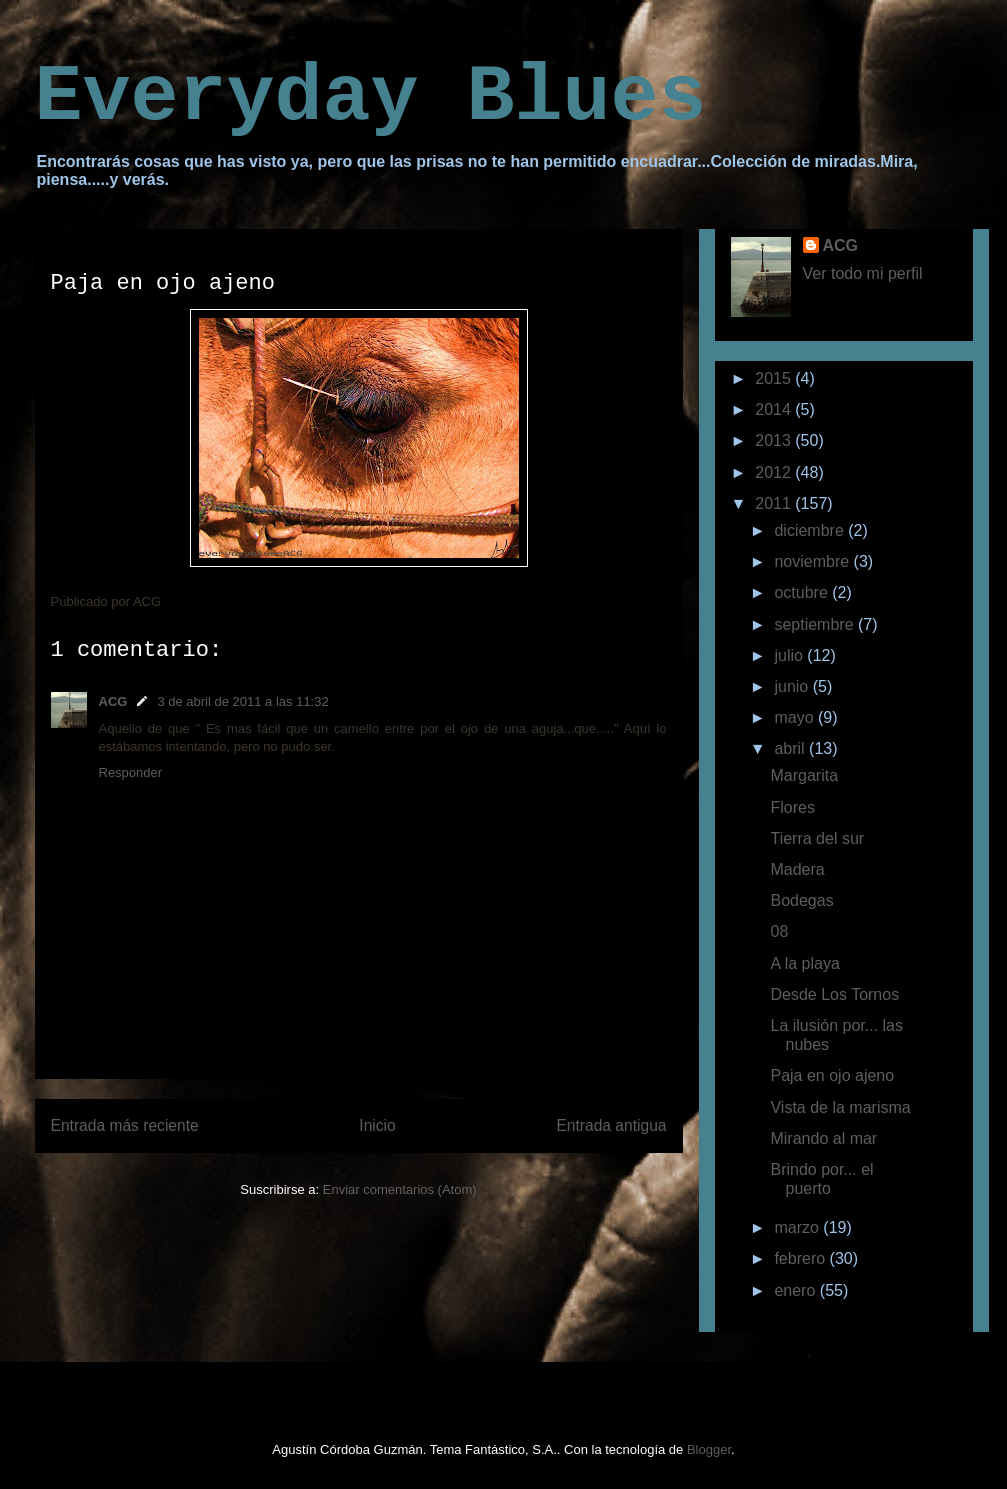 Image resolution: width=1007 pixels, height=1489 pixels. What do you see at coordinates (371, 97) in the screenshot?
I see `Everyday Blues` at bounding box center [371, 97].